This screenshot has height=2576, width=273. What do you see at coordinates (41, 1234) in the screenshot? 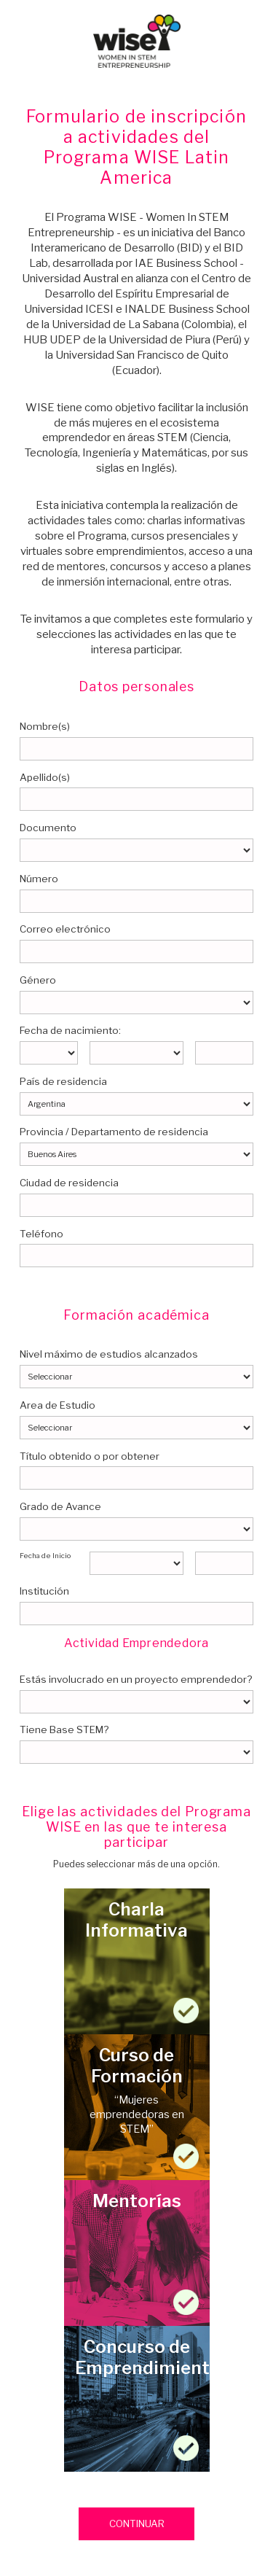
I see `Teléfono` at bounding box center [41, 1234].